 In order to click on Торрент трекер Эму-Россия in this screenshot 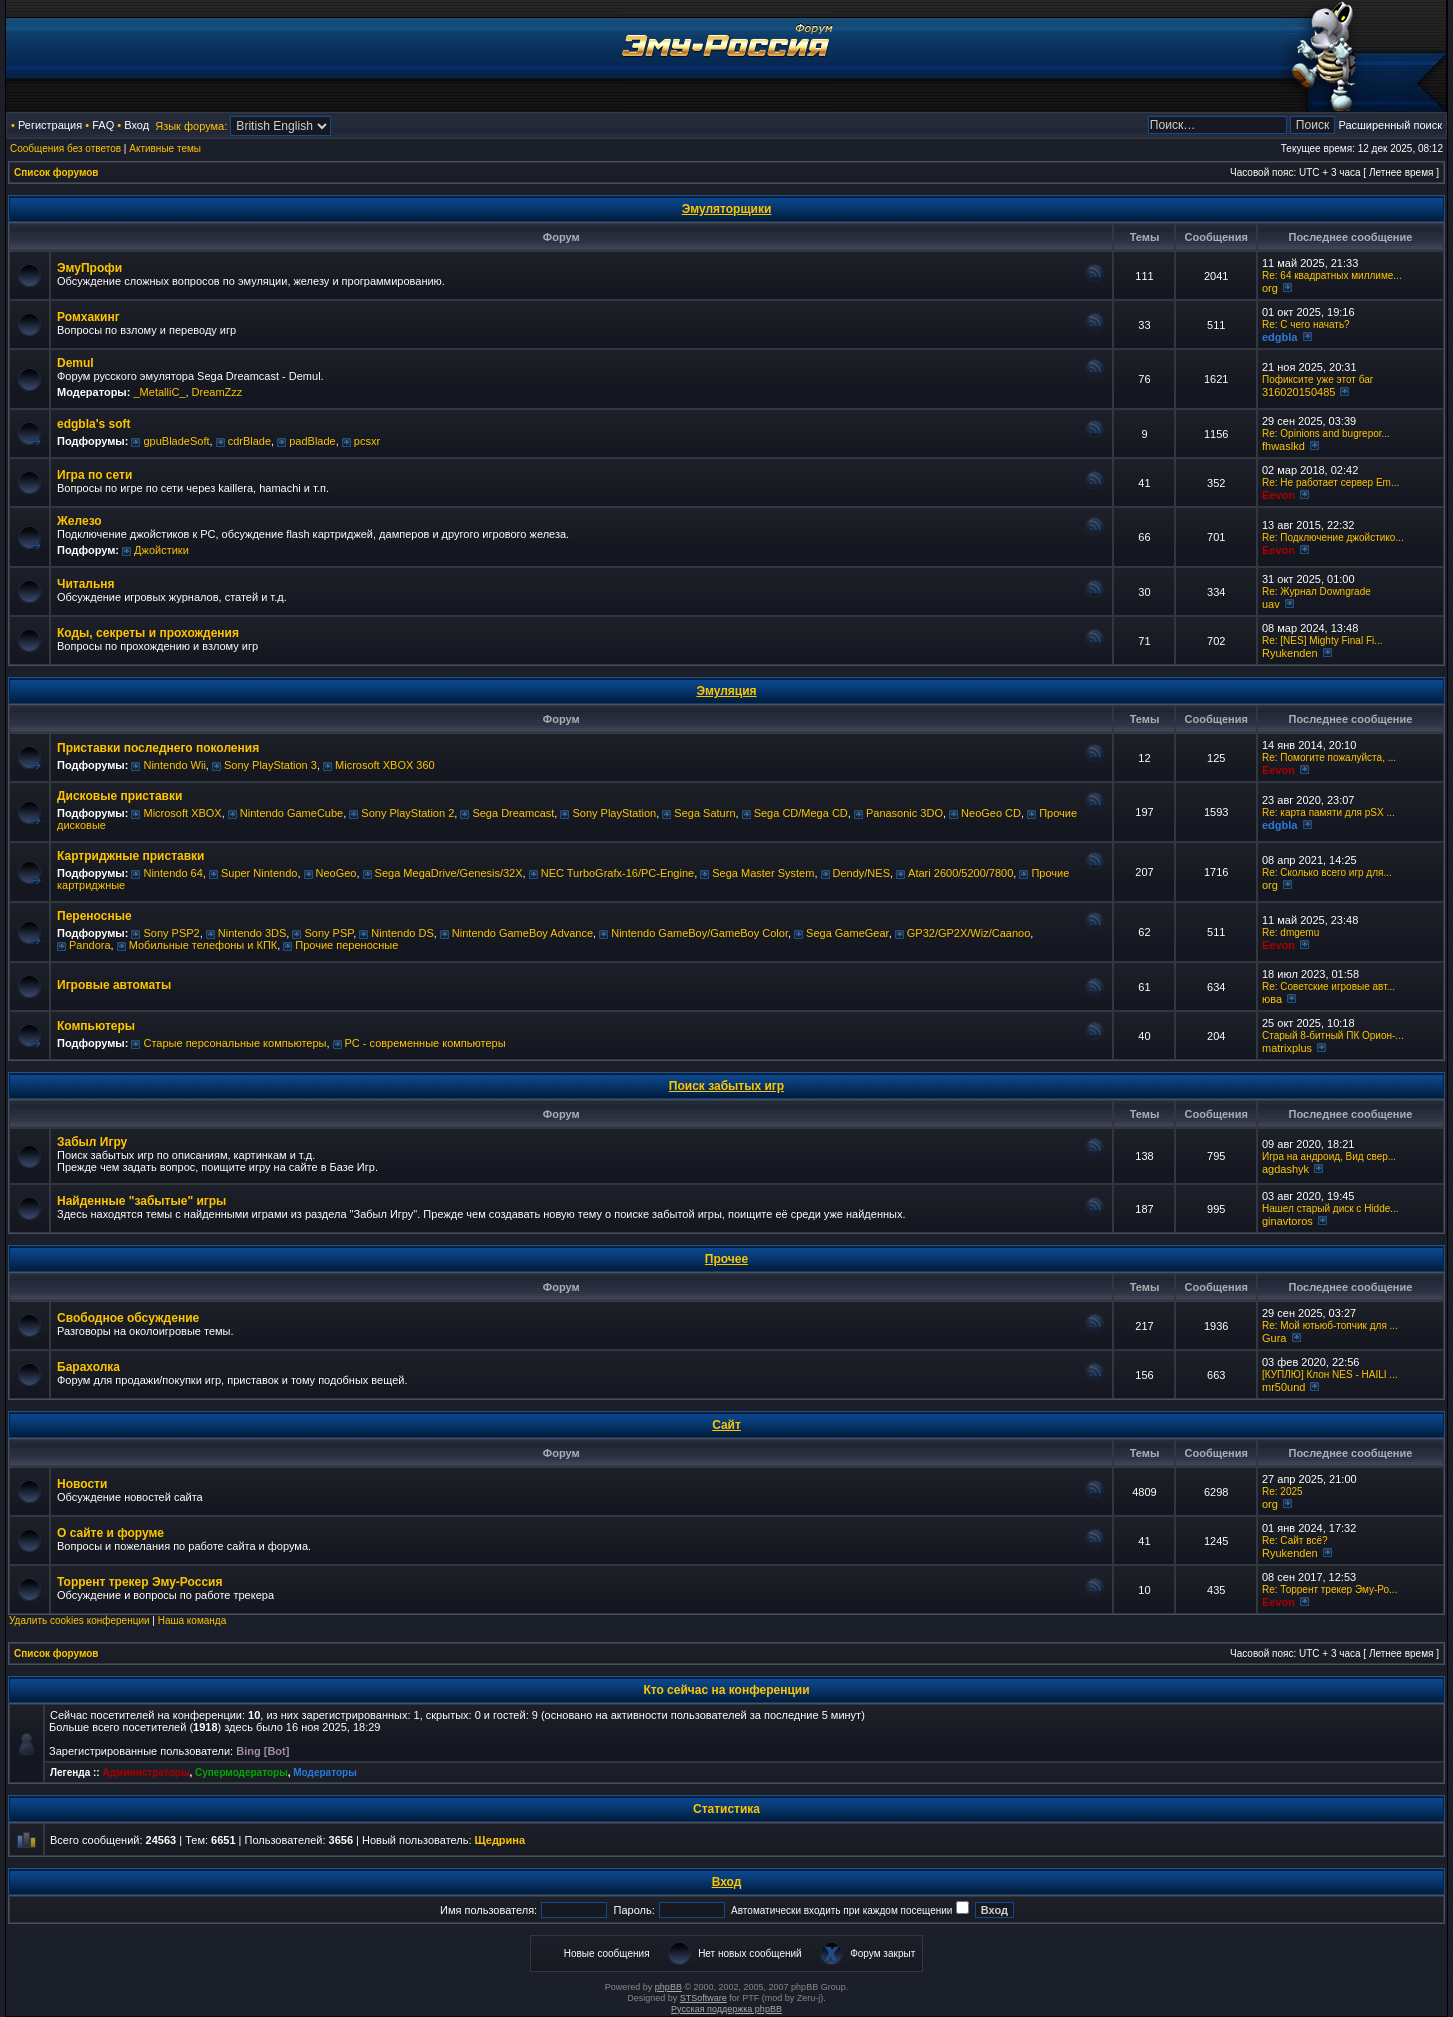, I will do `click(139, 1582)`.